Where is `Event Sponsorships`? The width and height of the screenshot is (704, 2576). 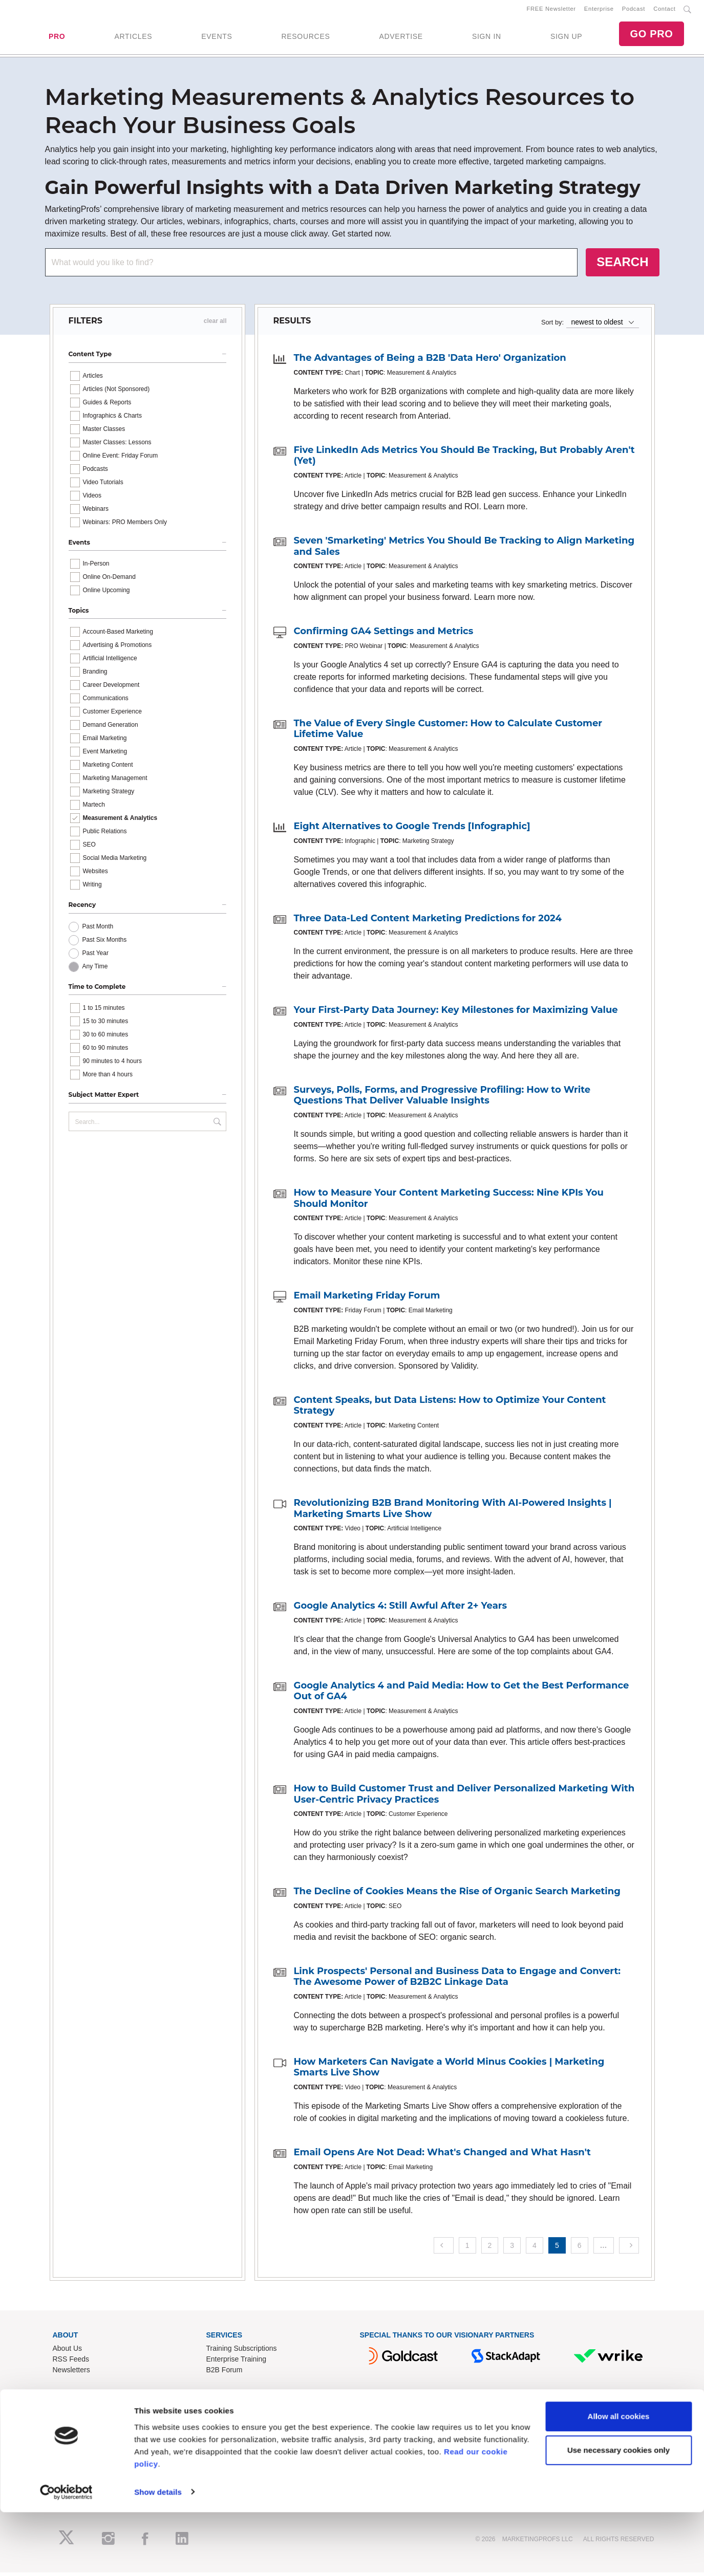 Event Sponsorships is located at coordinates (85, 2433).